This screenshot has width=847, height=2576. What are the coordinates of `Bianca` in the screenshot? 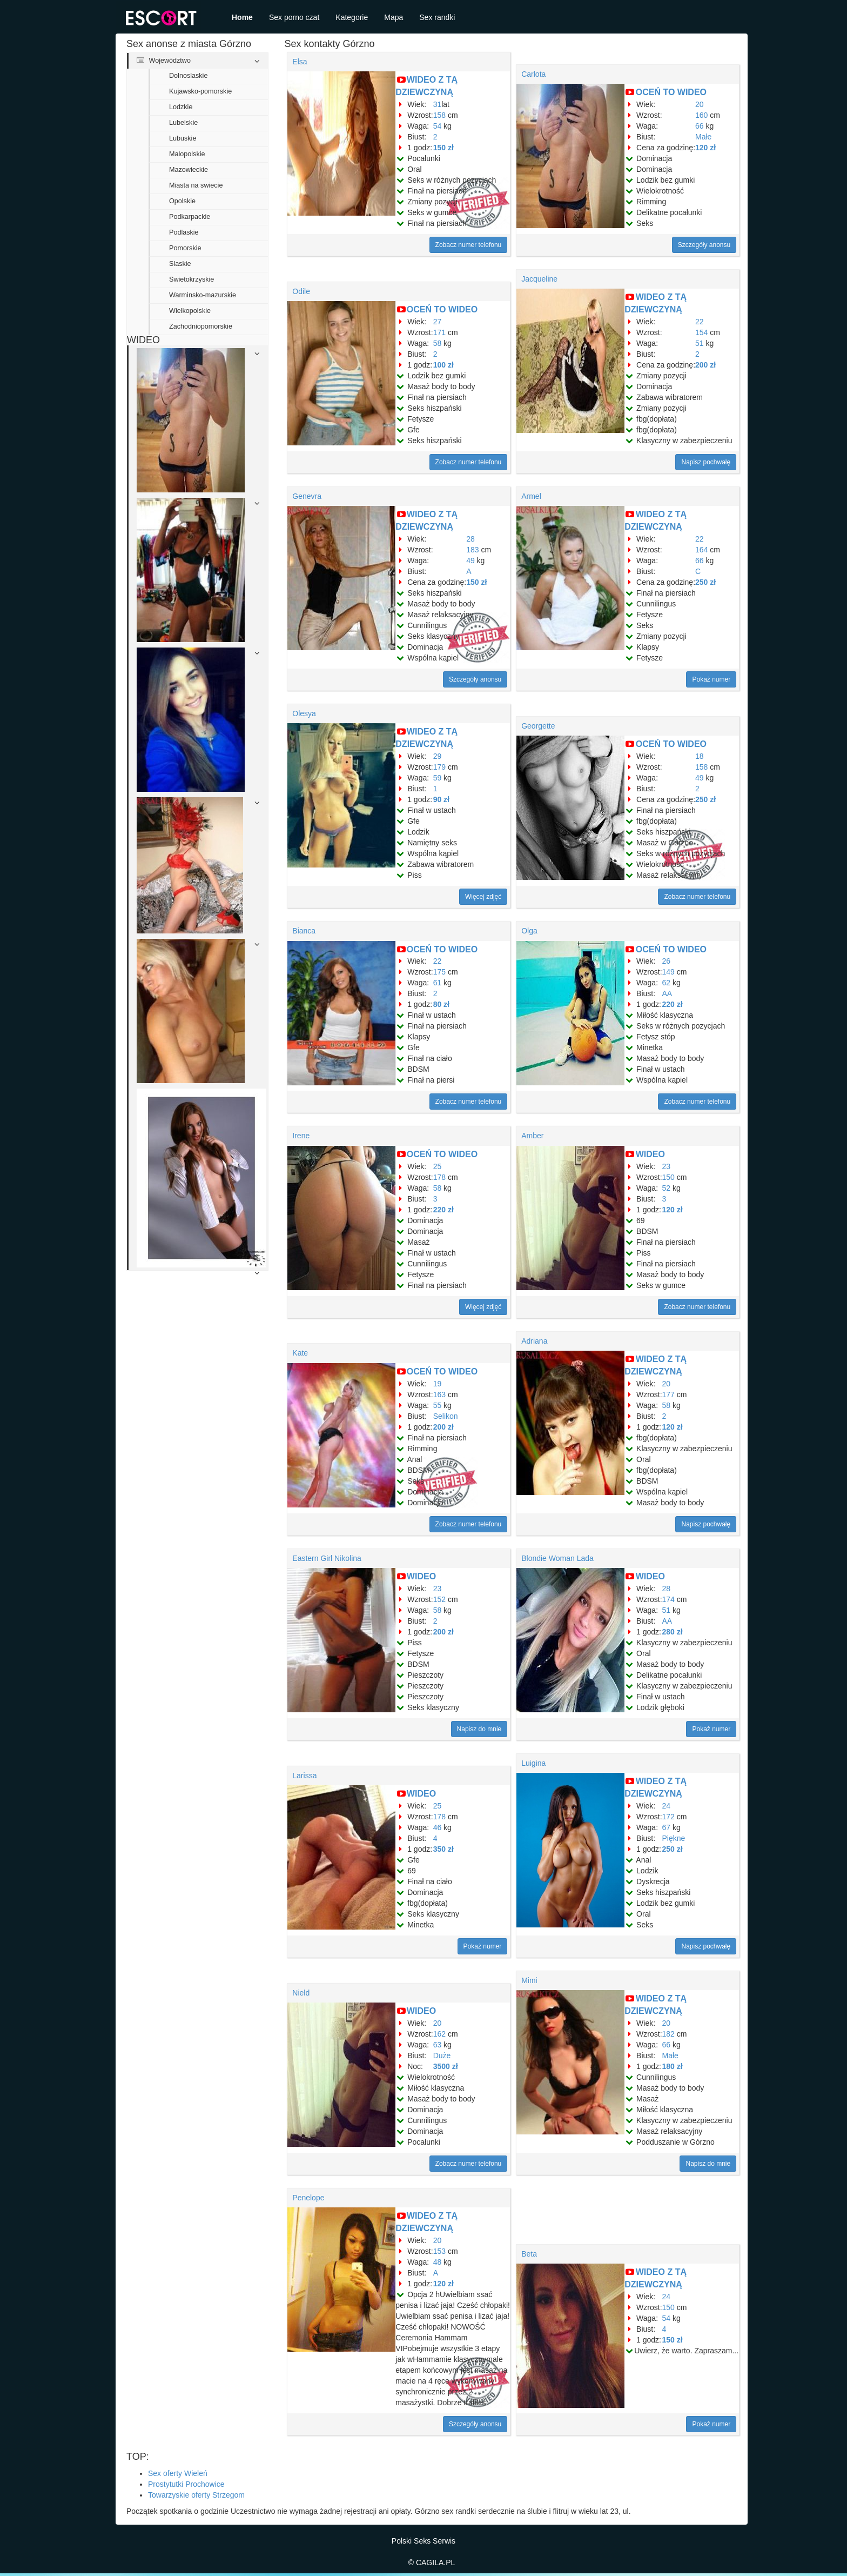 It's located at (303, 930).